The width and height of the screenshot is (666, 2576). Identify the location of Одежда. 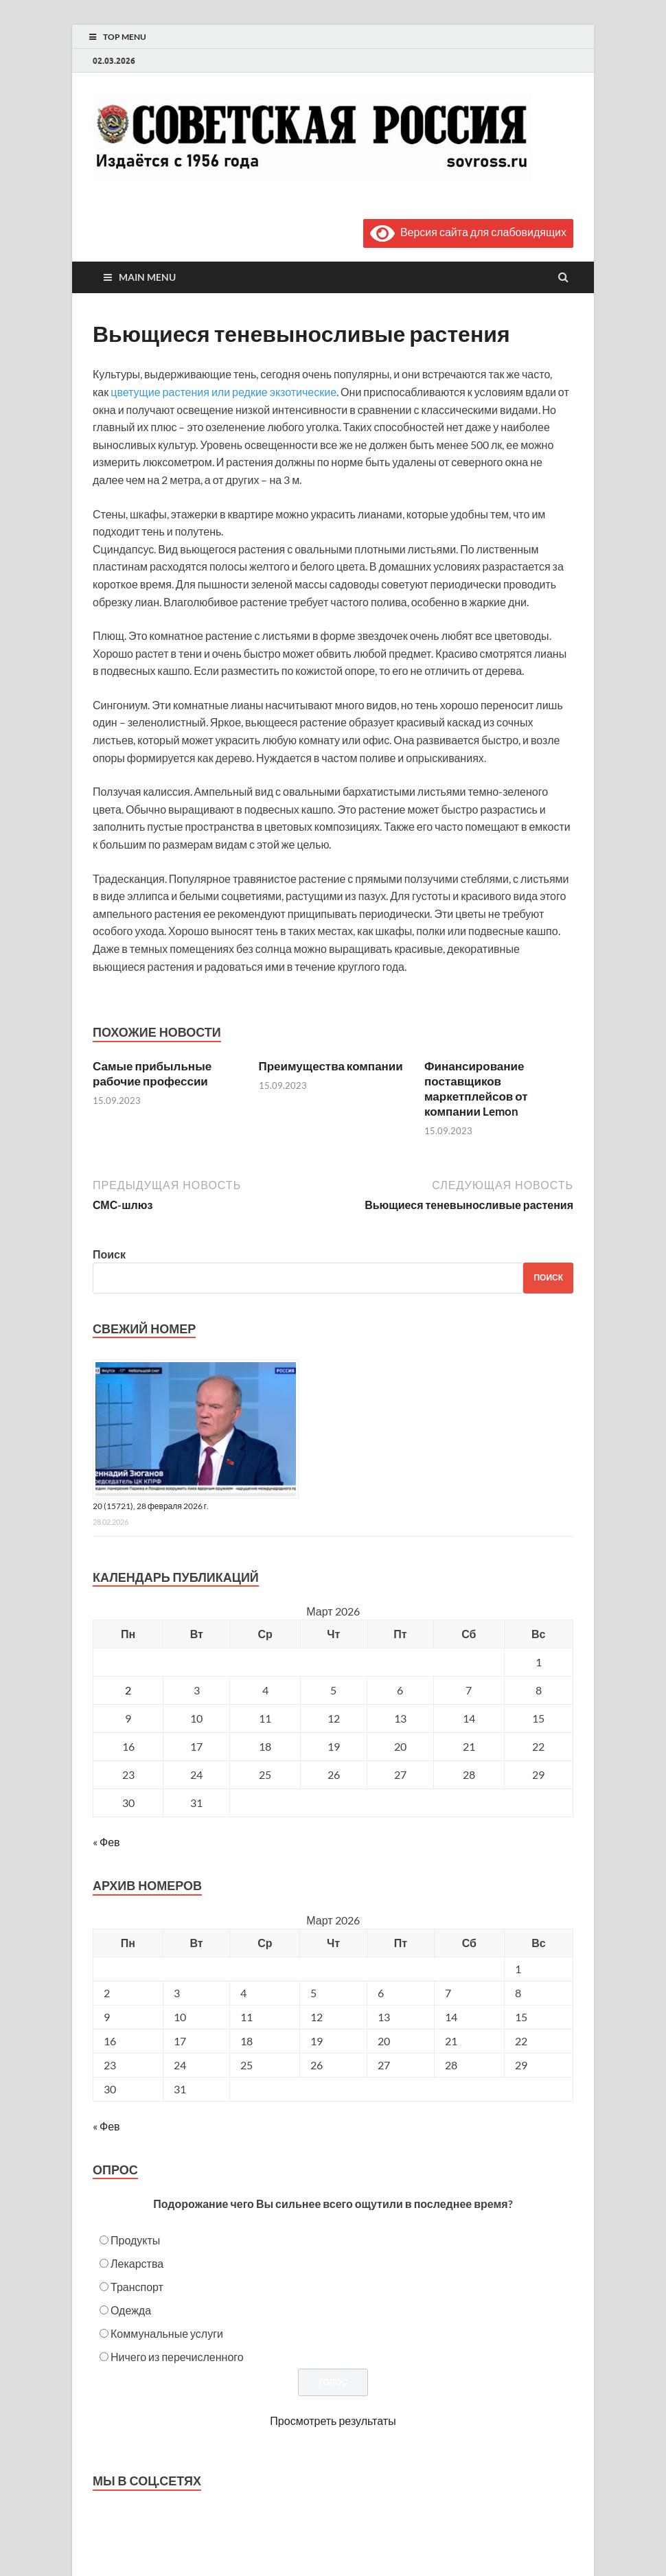
(131, 2309).